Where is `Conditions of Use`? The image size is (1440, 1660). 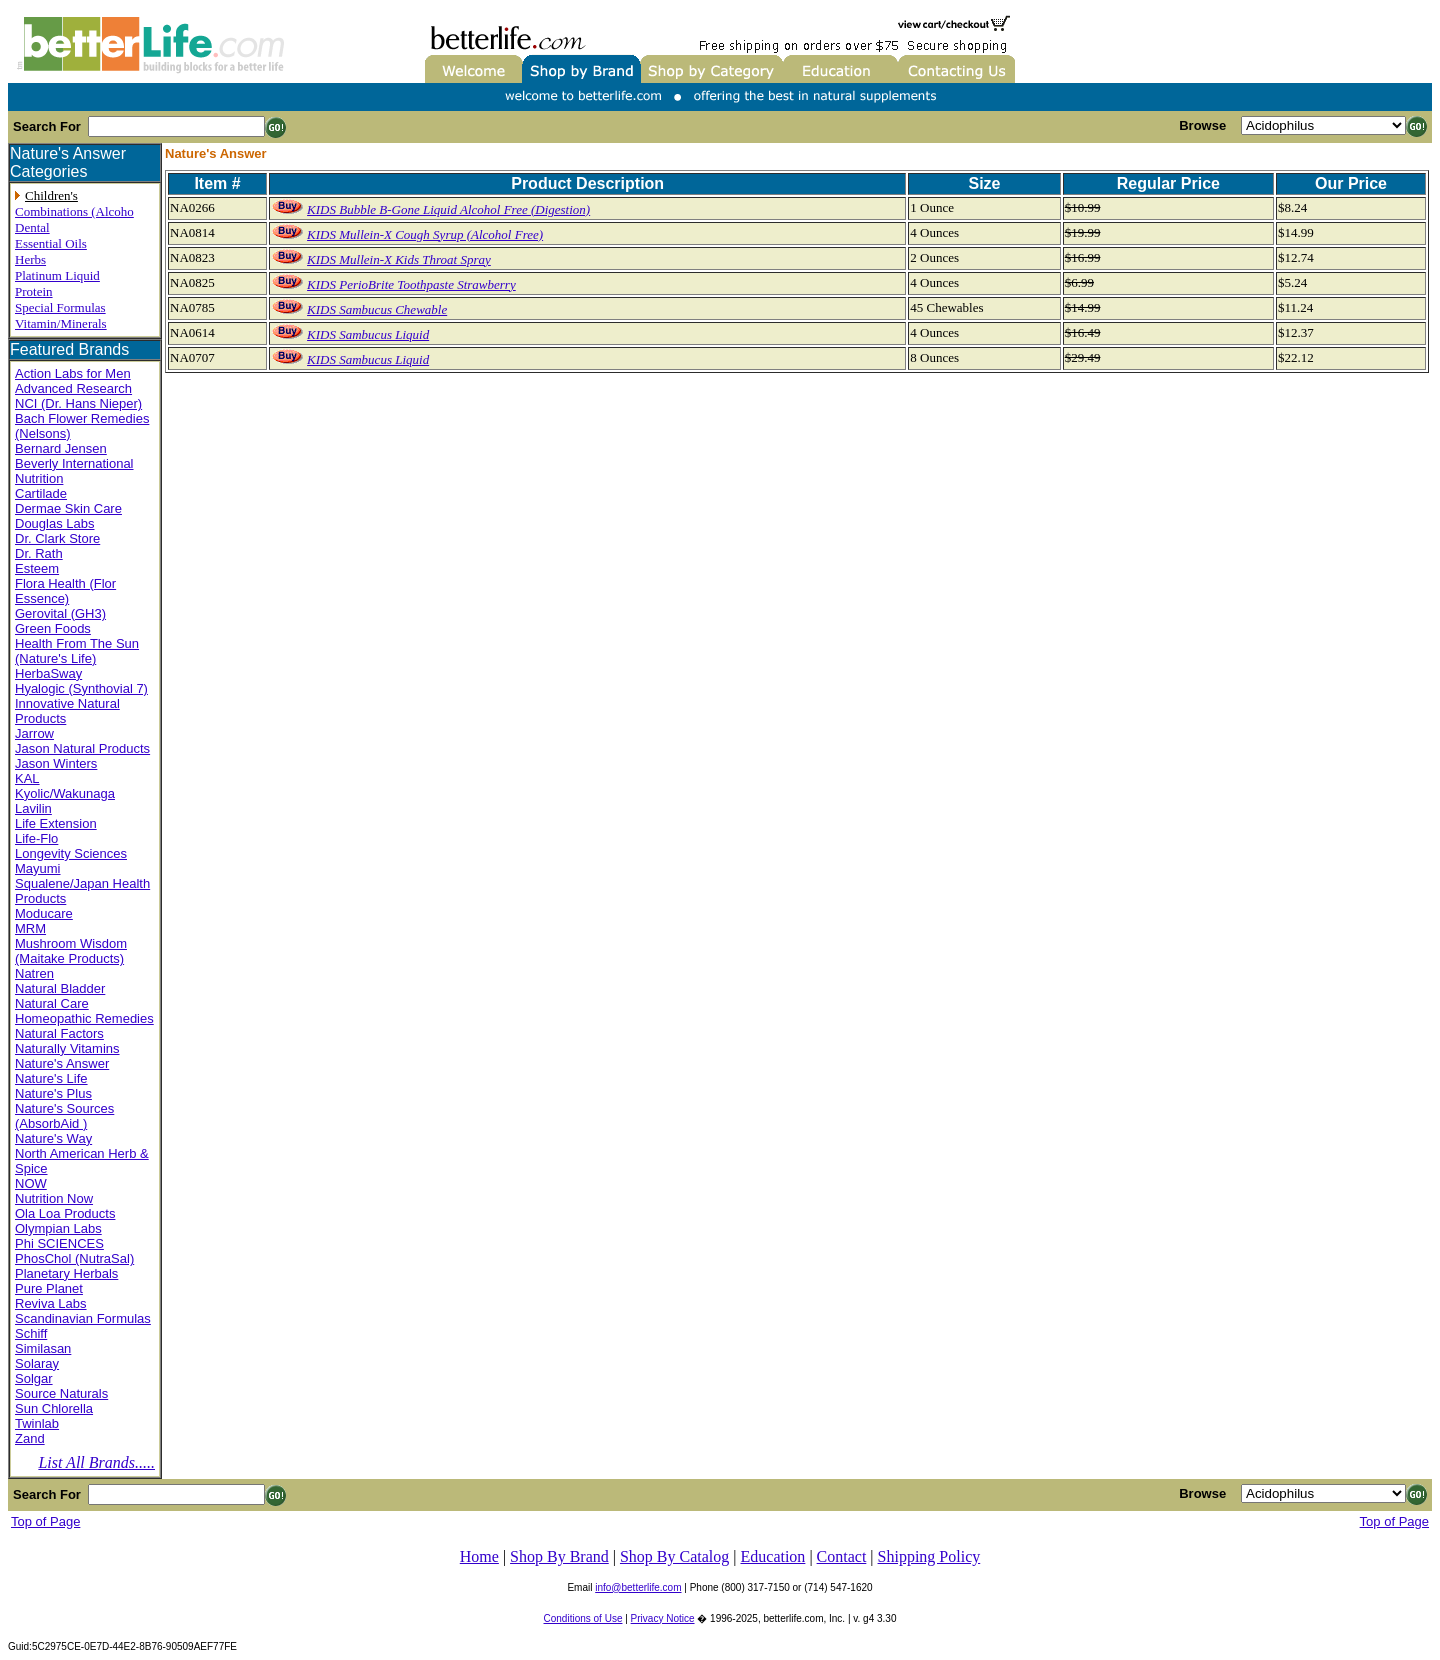
Conditions of Use is located at coordinates (583, 1618).